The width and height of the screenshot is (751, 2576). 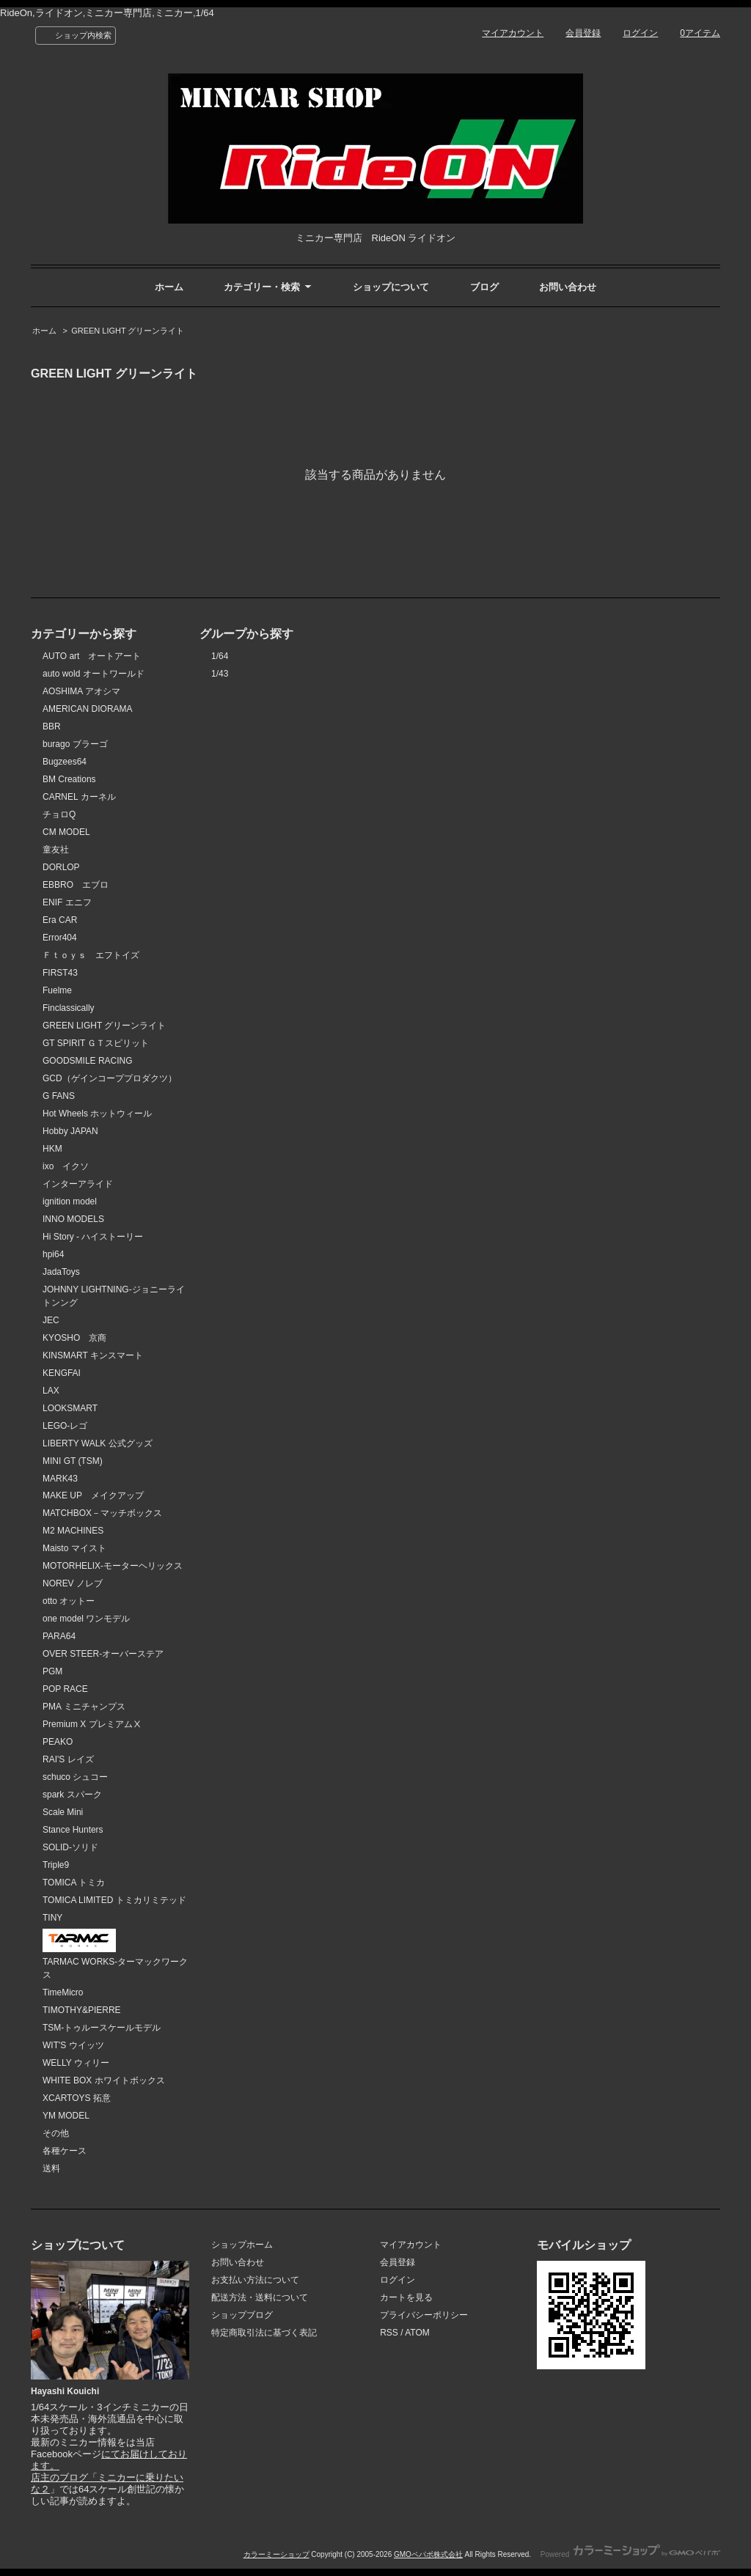 I want to click on Hobby JAPAN, so click(x=70, y=1131).